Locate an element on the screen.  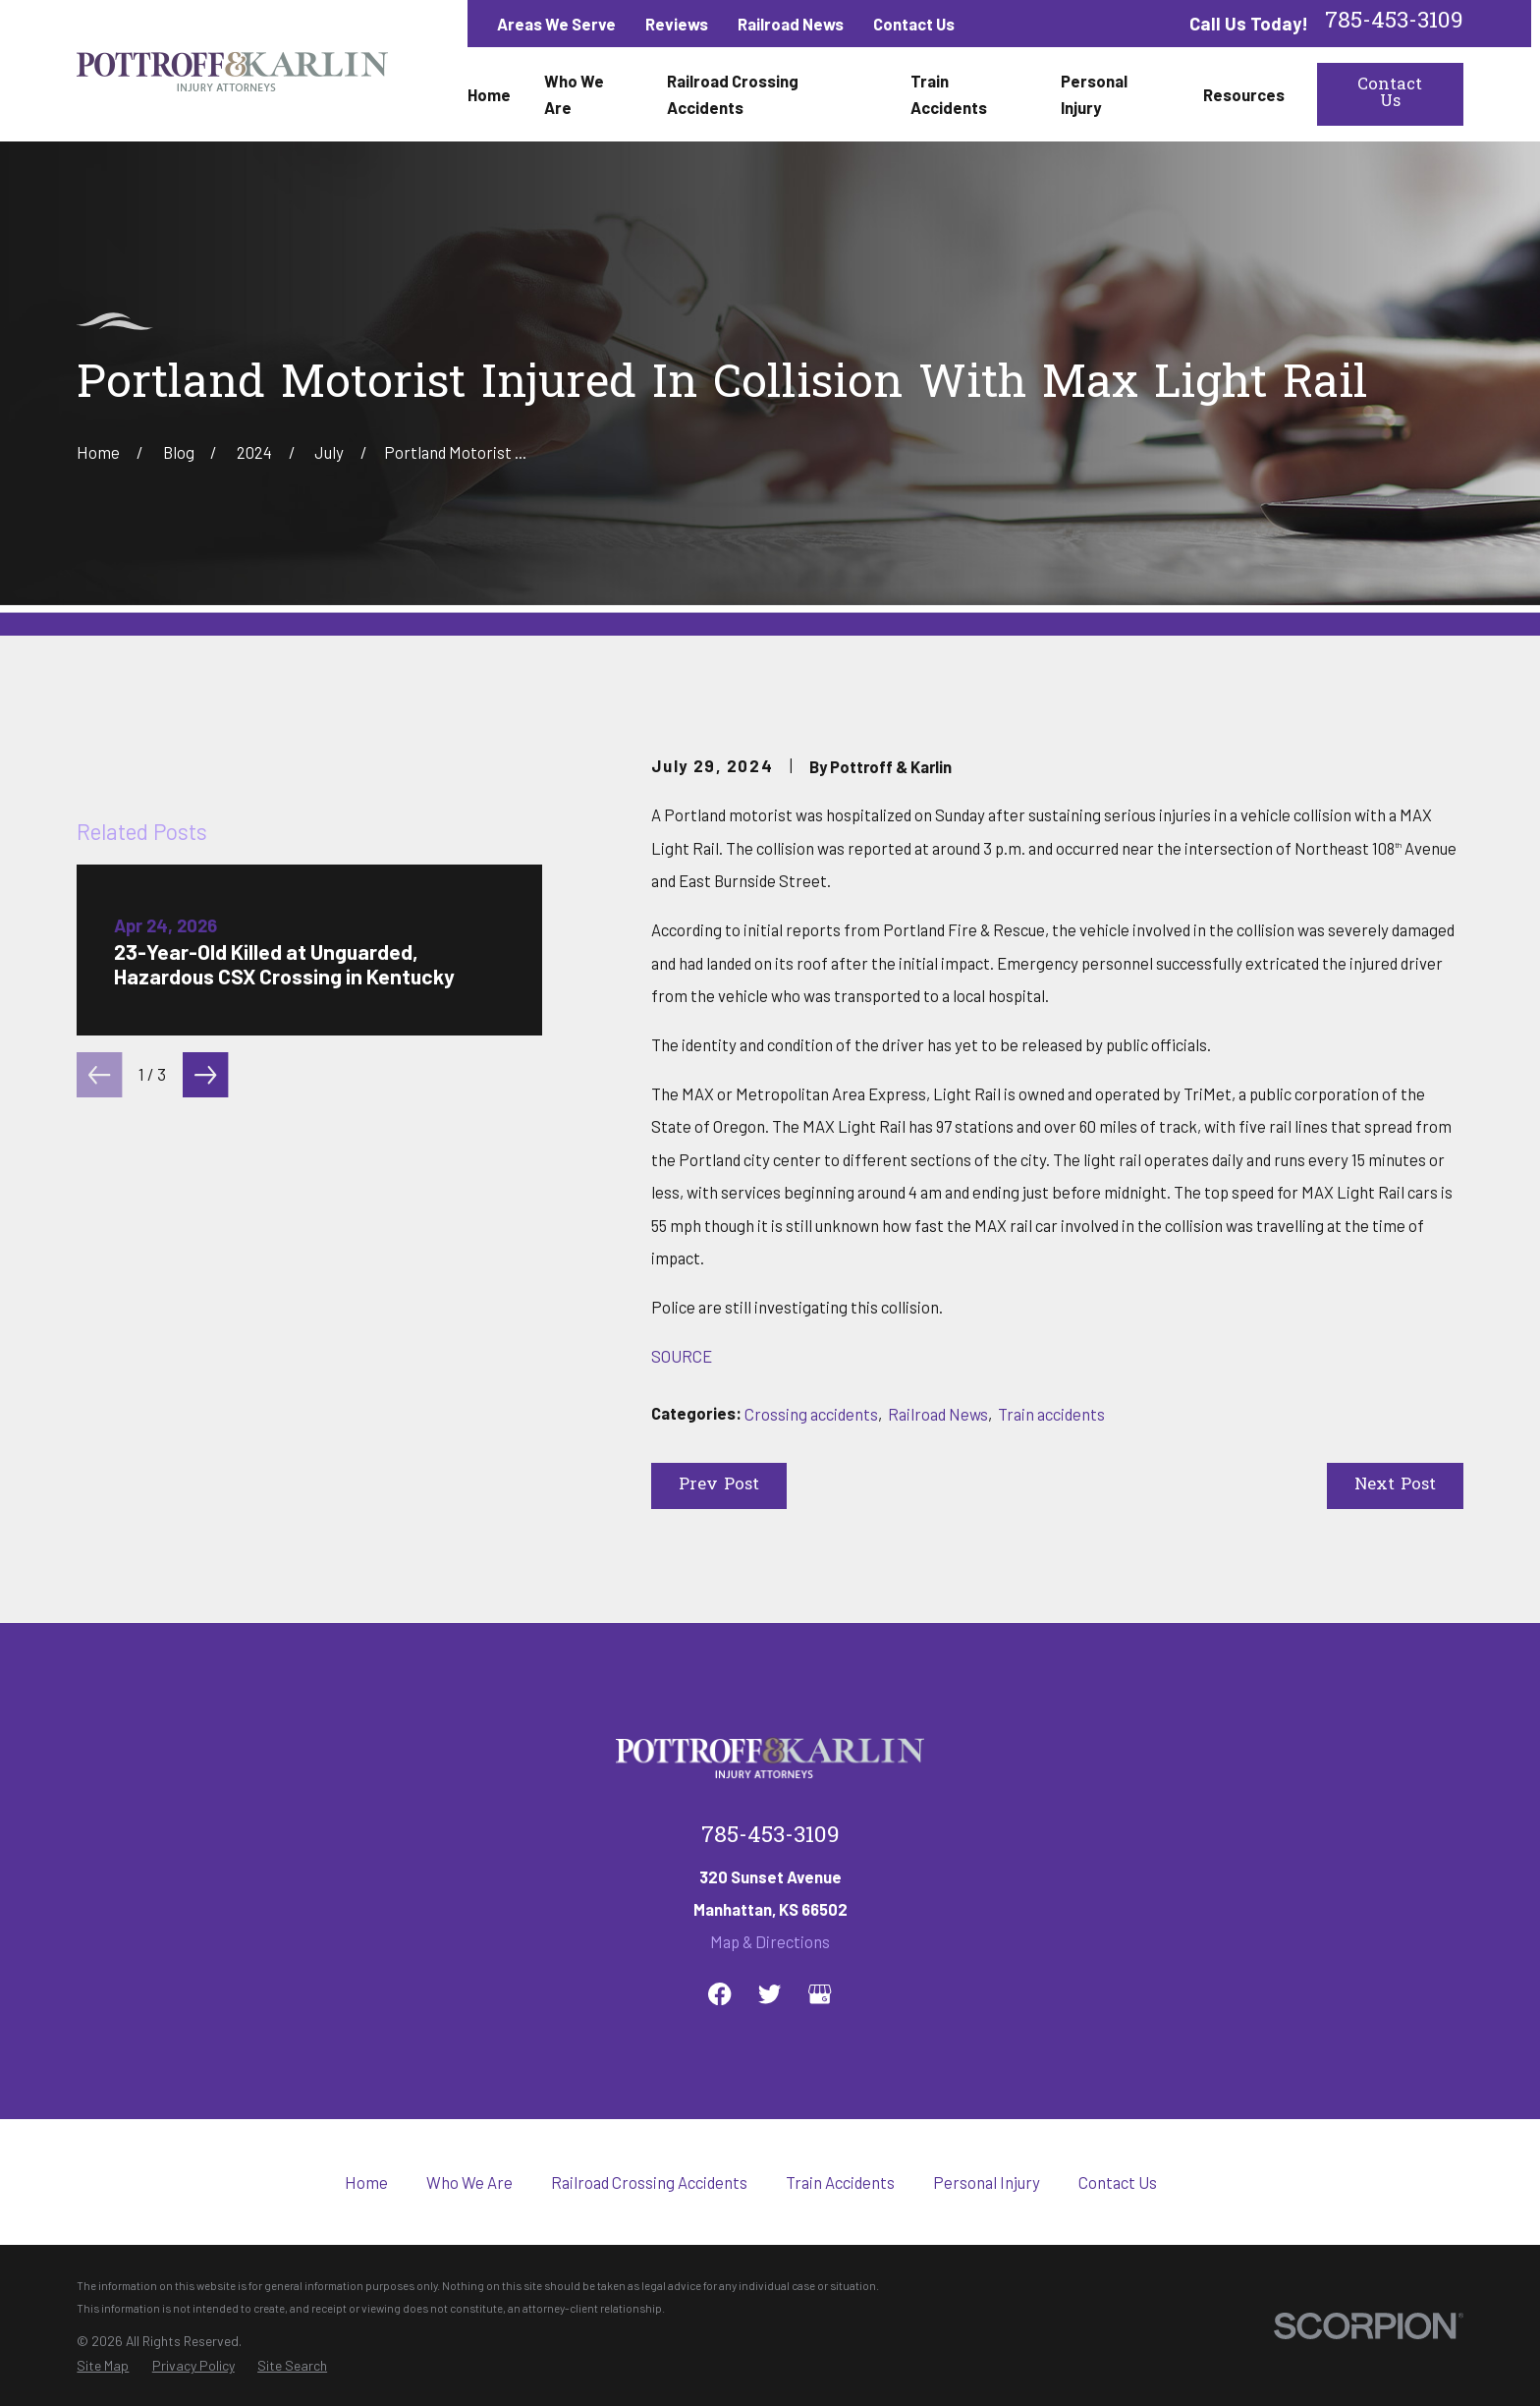
Who We Are is located at coordinates (469, 2236).